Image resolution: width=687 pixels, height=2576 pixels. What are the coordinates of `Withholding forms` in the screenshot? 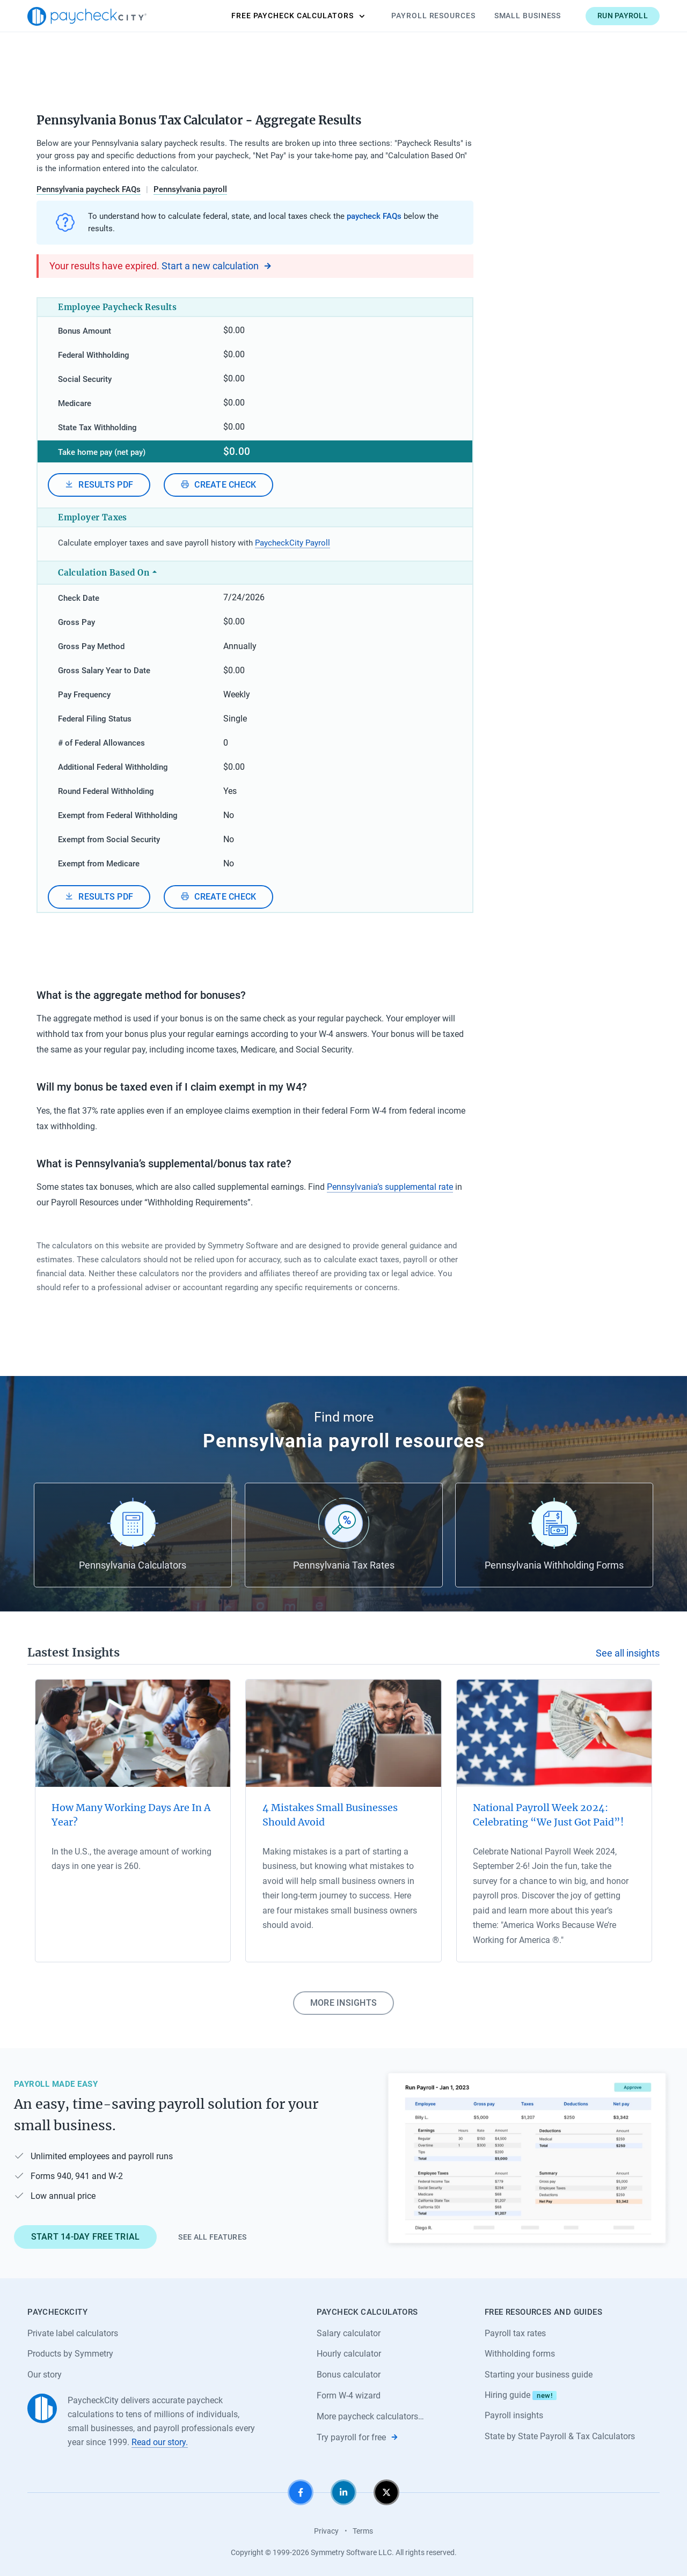 It's located at (520, 2354).